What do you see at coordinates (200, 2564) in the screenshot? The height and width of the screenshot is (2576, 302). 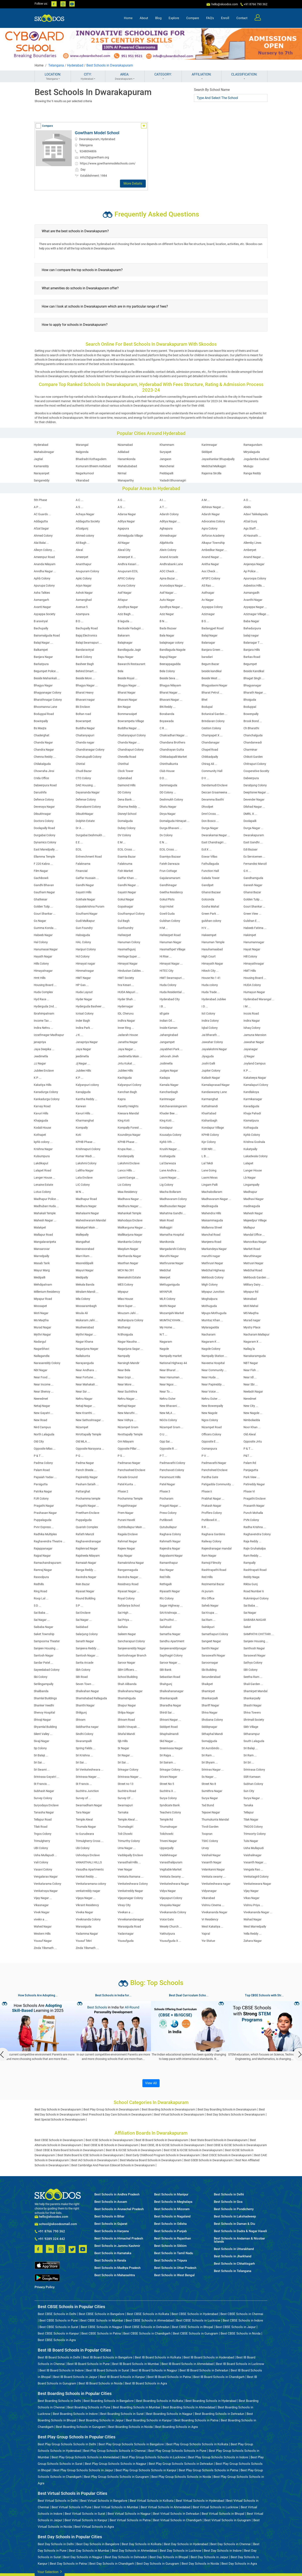 I see `Best Day Schools in Noida` at bounding box center [200, 2564].